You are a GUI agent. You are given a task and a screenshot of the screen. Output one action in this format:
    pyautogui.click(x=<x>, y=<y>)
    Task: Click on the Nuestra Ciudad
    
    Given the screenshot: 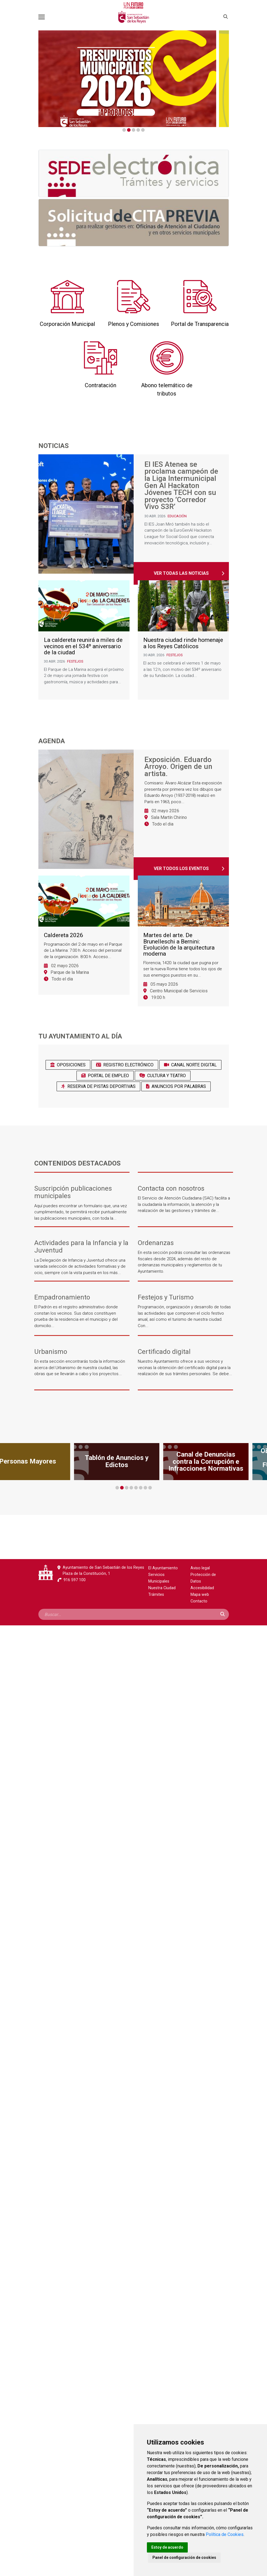 What is the action you would take?
    pyautogui.click(x=162, y=1588)
    